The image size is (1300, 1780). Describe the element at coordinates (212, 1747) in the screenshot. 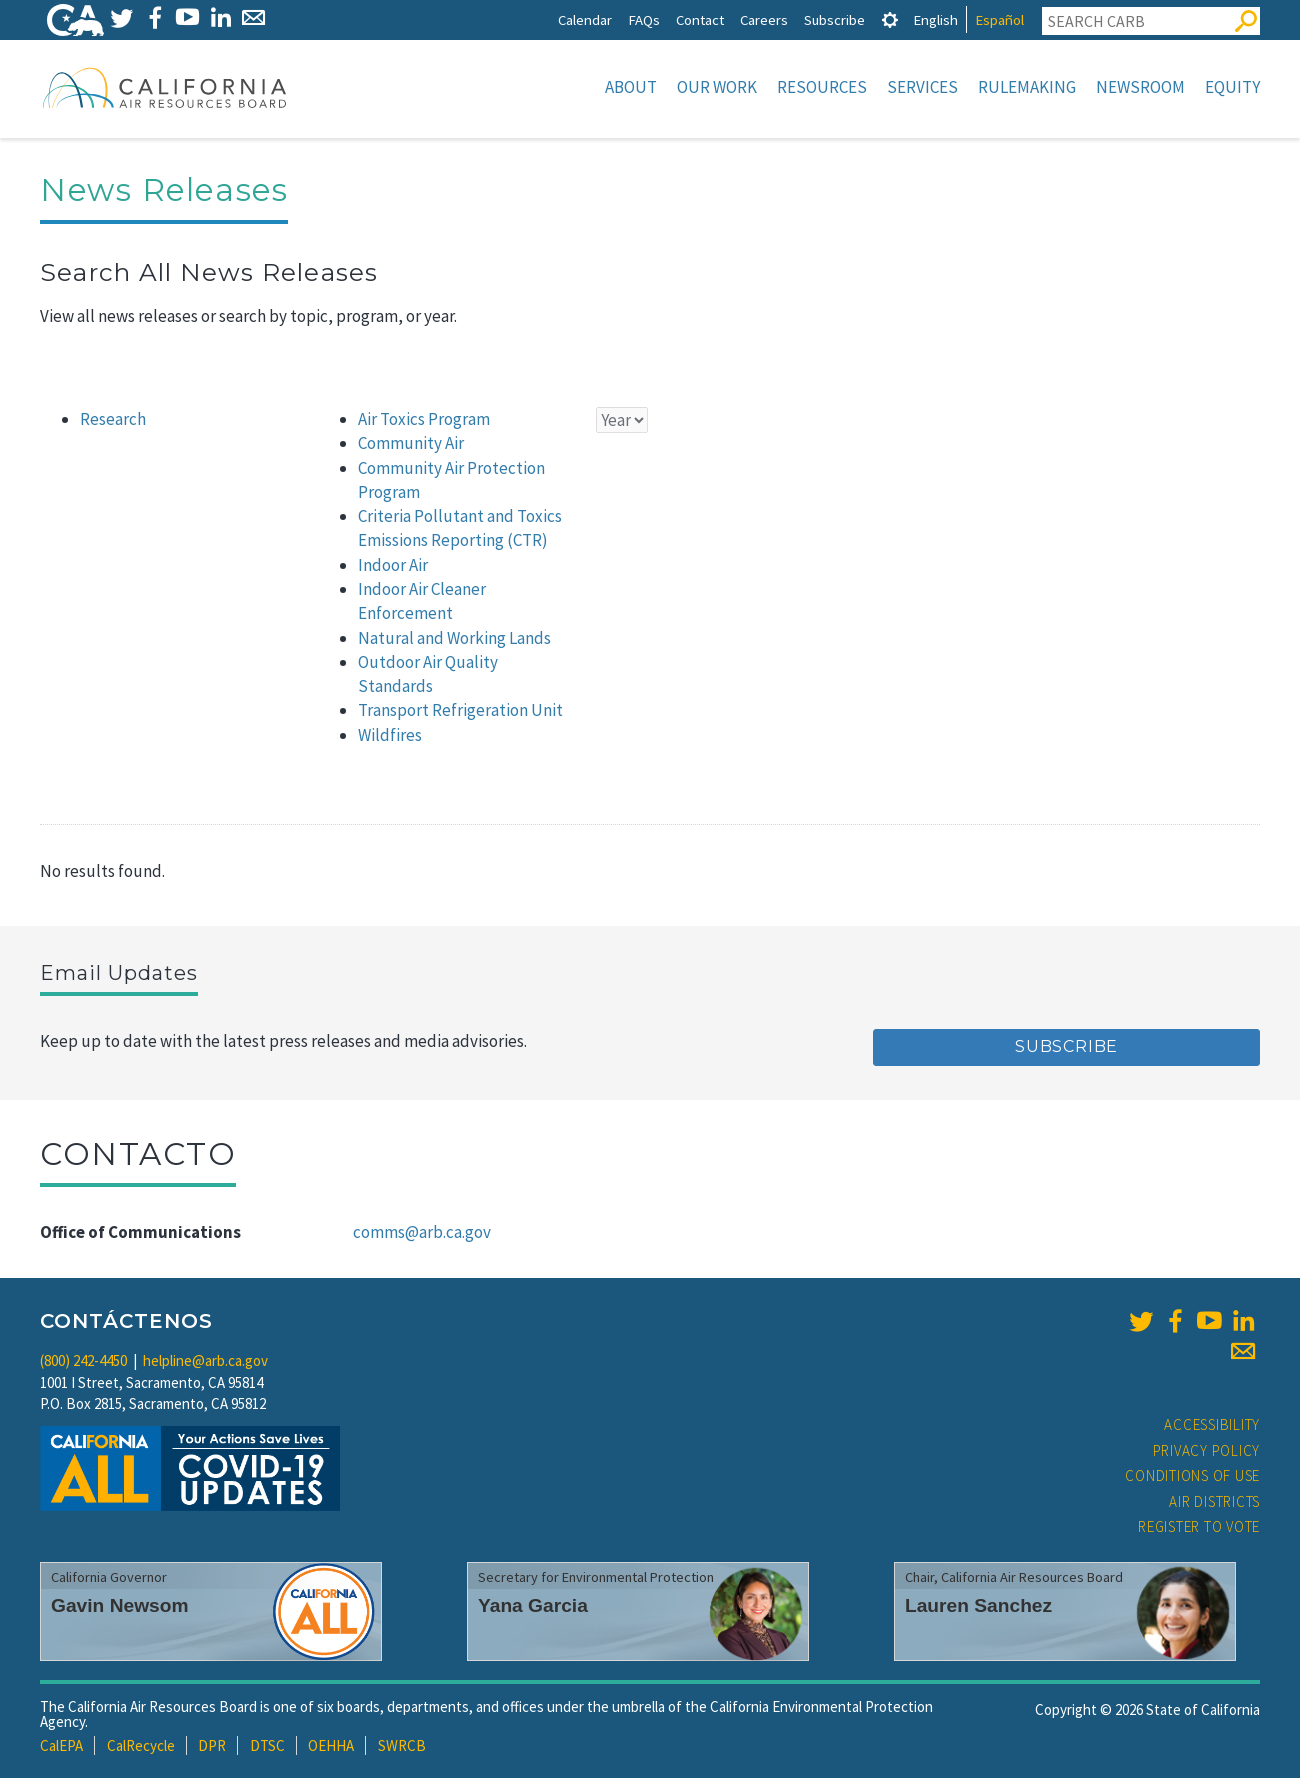

I see `DPR` at that location.